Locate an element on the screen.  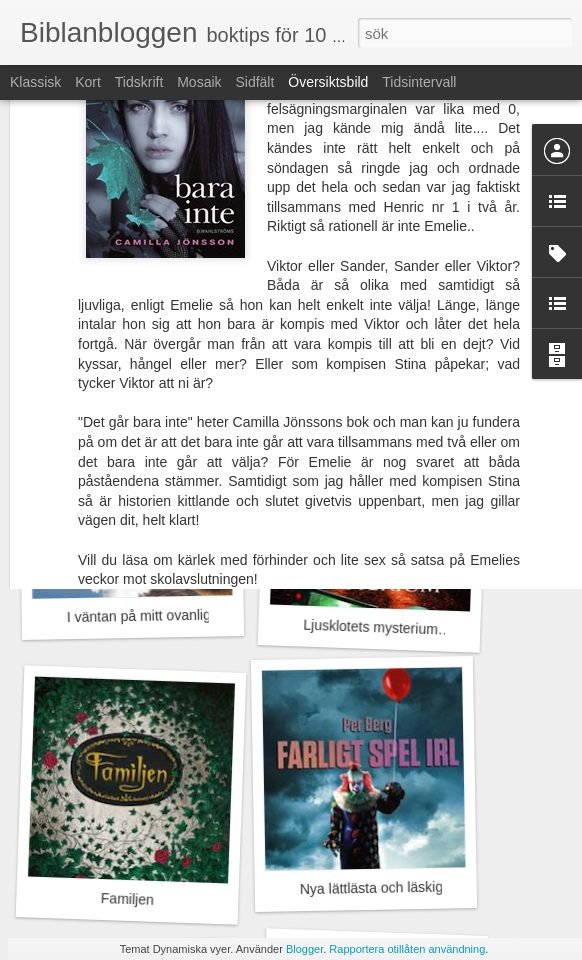
Mosaik is located at coordinates (199, 82).